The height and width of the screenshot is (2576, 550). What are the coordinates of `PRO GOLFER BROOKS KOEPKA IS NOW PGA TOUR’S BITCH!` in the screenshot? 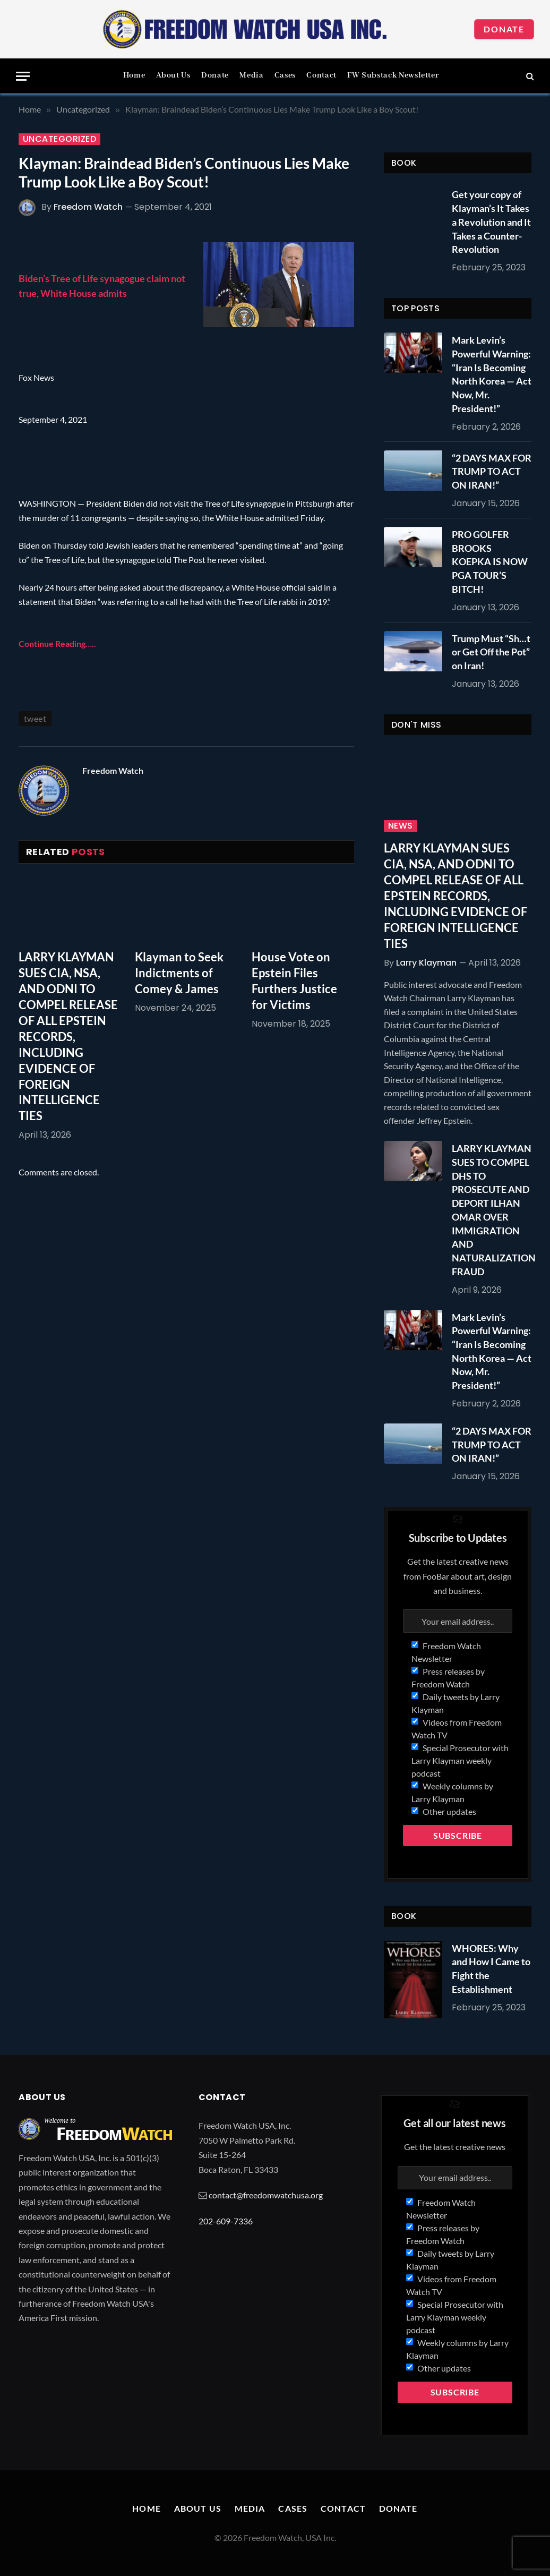 It's located at (490, 561).